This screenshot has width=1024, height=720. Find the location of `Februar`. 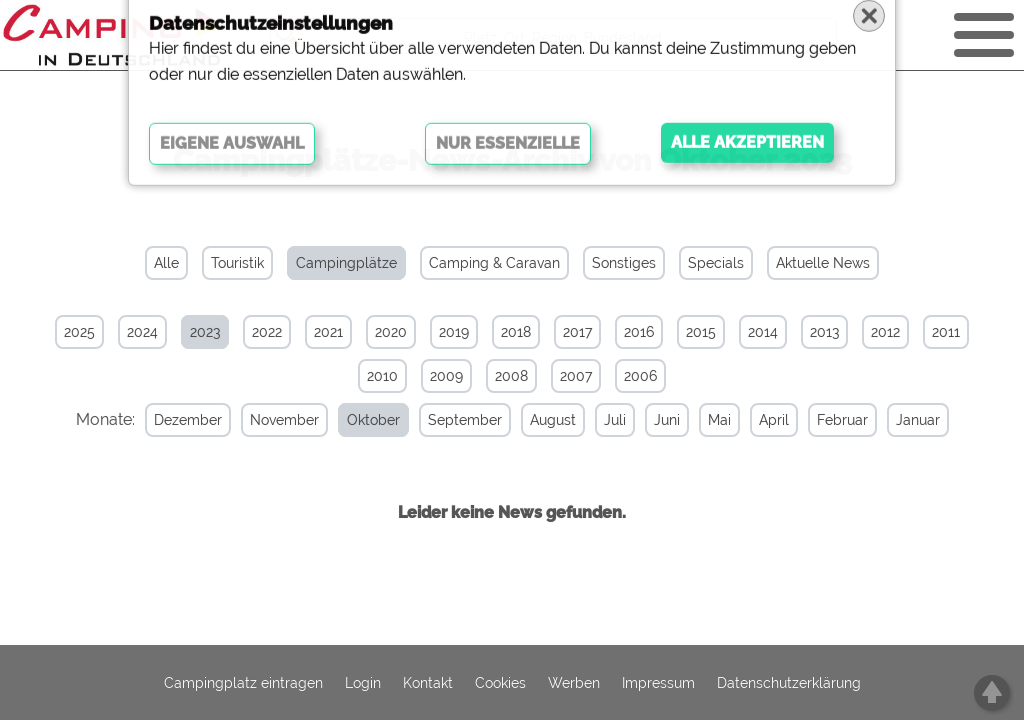

Februar is located at coordinates (822, 420).